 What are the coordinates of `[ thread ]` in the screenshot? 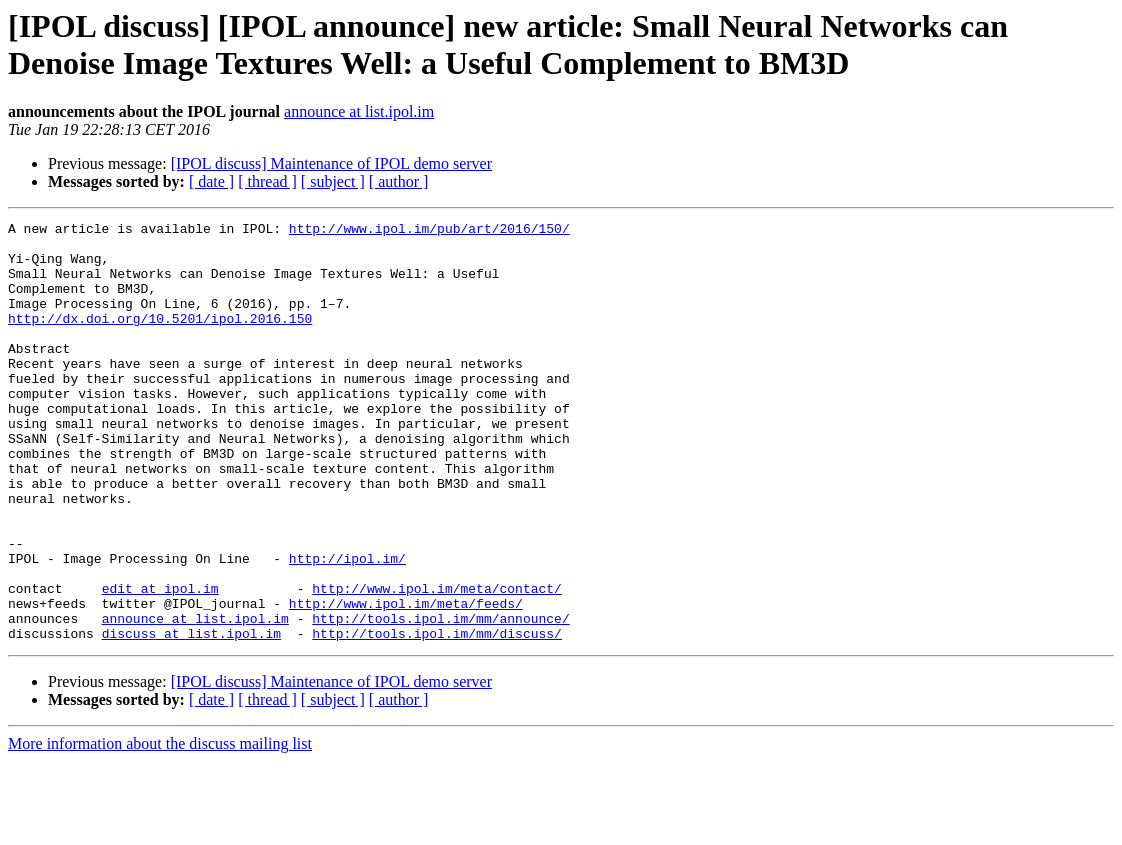 It's located at (267, 181).